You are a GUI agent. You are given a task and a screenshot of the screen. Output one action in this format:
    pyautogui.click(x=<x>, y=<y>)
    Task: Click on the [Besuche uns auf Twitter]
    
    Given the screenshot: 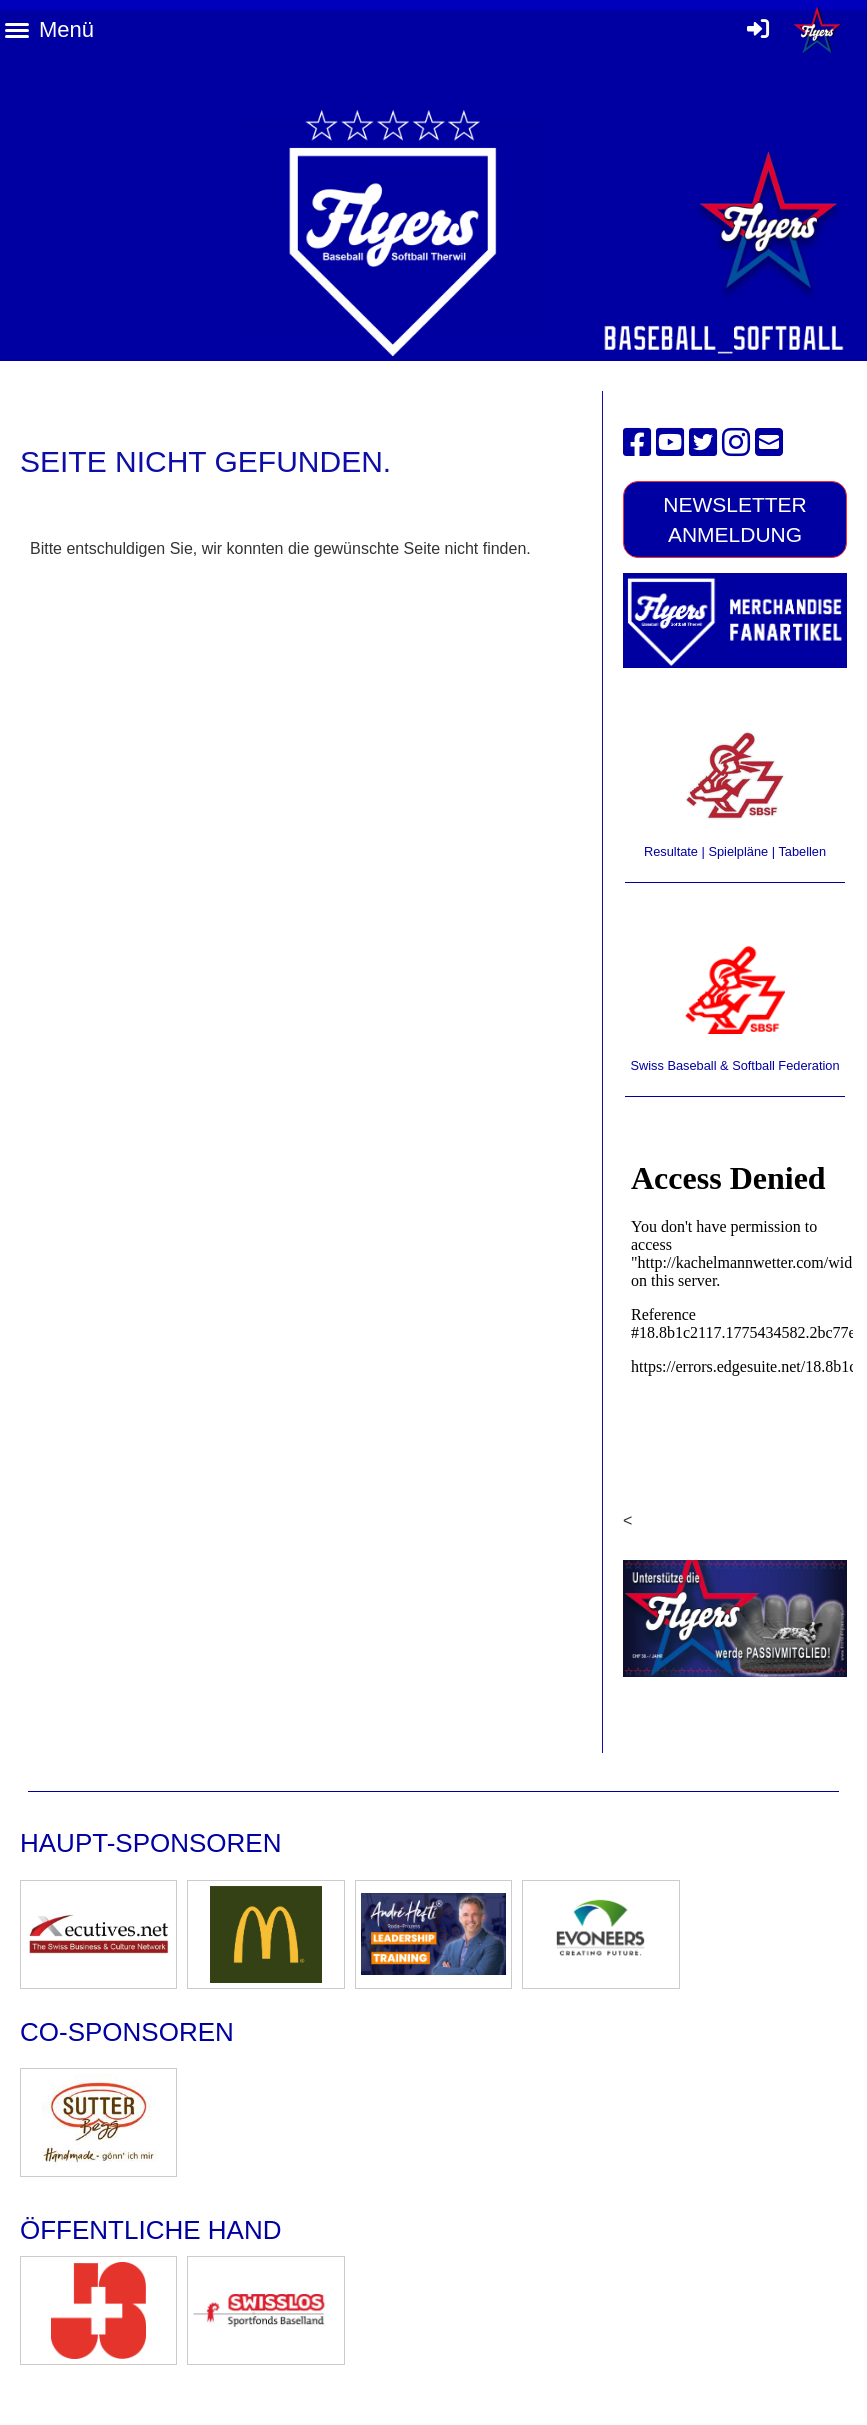 What is the action you would take?
    pyautogui.click(x=703, y=443)
    